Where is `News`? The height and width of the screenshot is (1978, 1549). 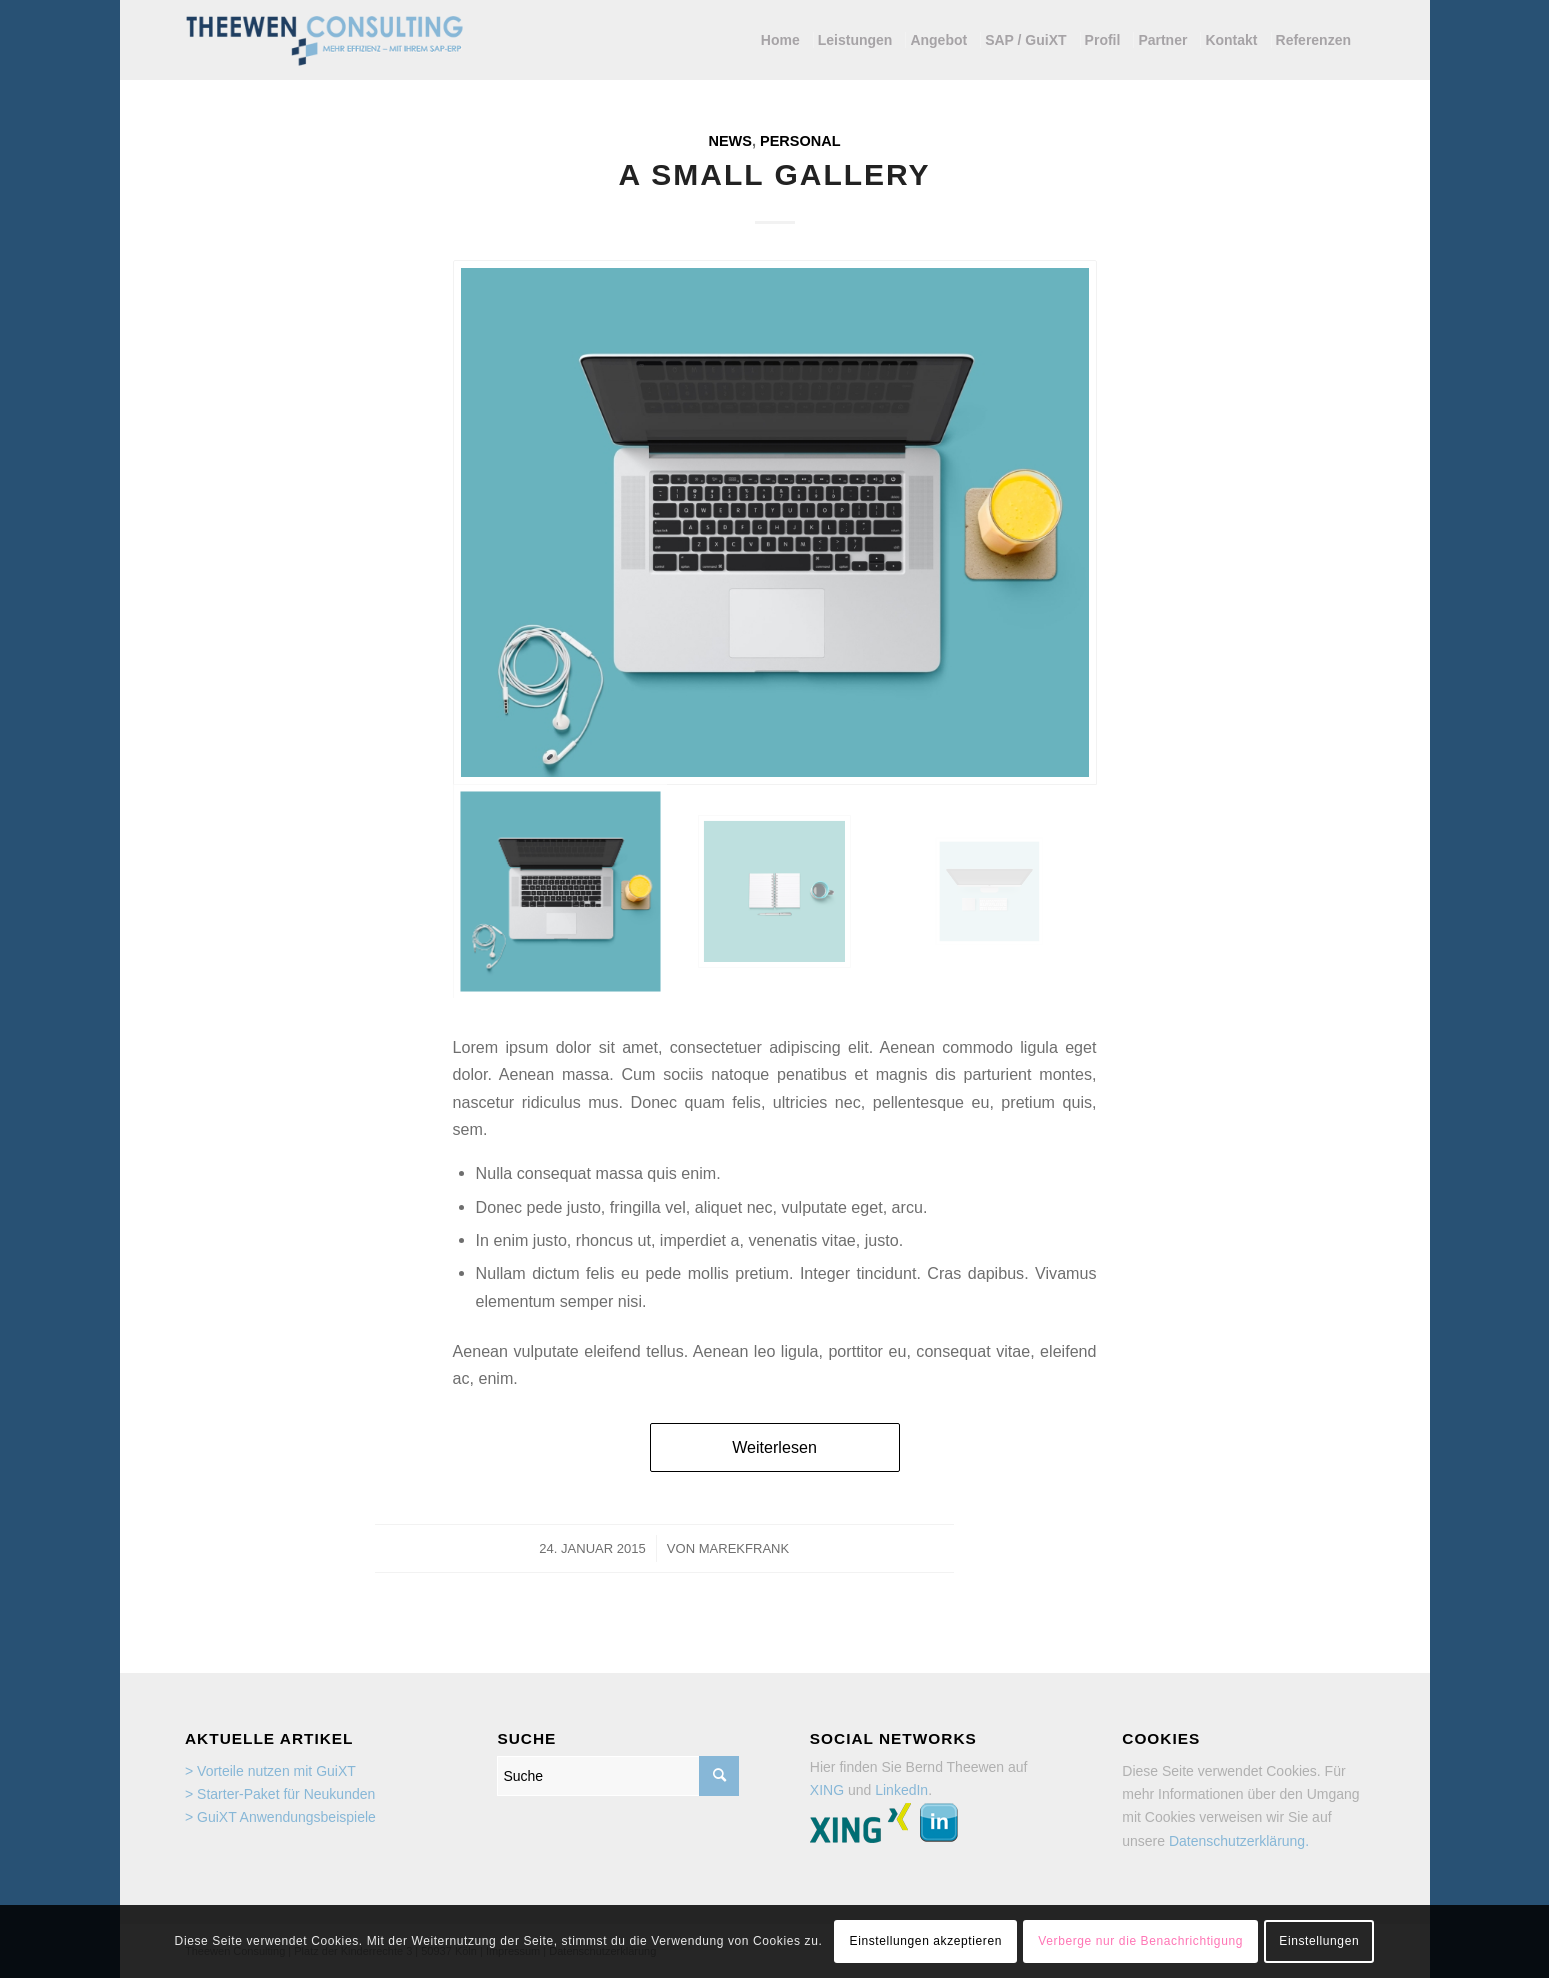
News is located at coordinates (729, 141).